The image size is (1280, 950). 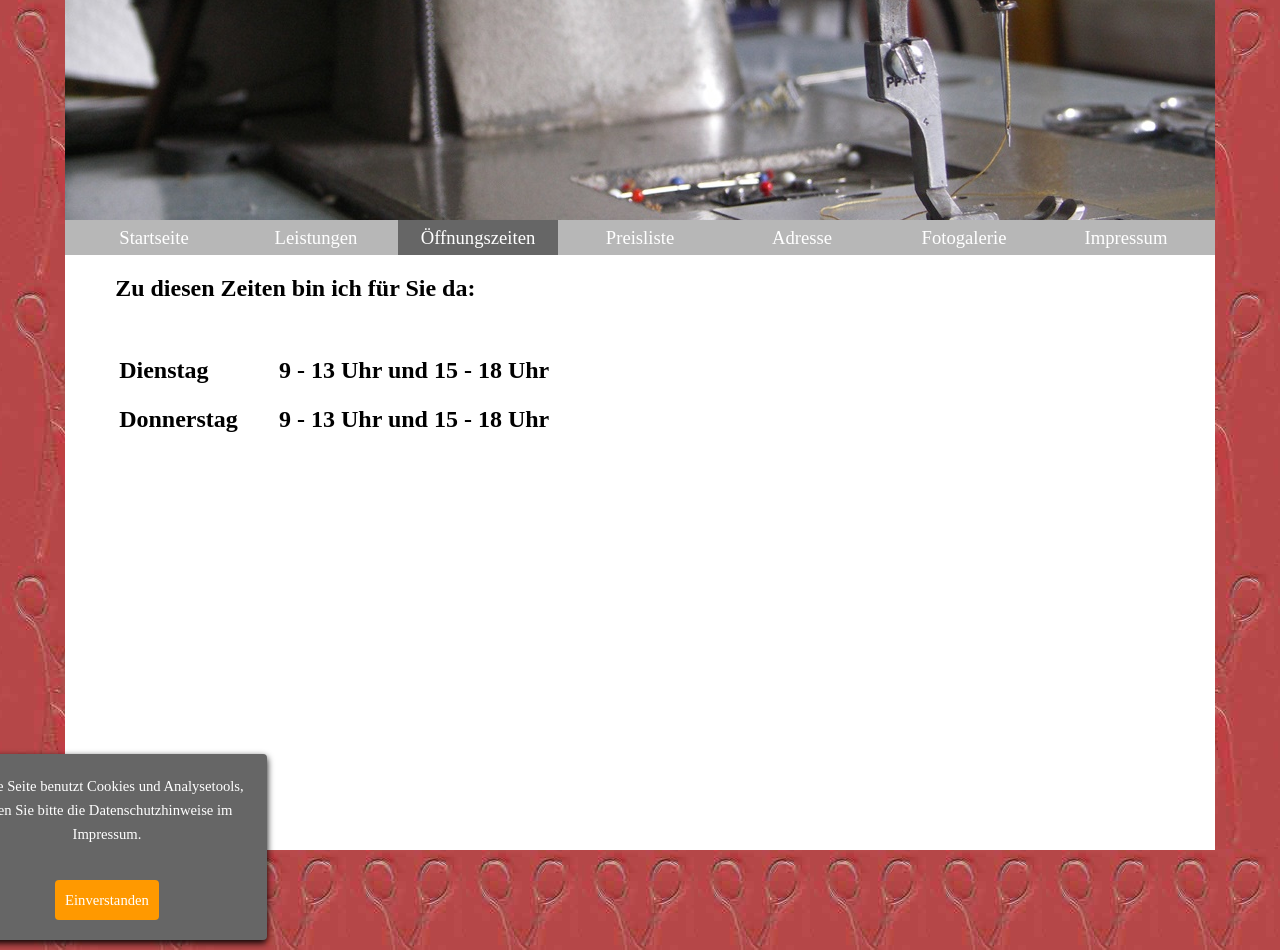 What do you see at coordinates (153, 237) in the screenshot?
I see `Startseite` at bounding box center [153, 237].